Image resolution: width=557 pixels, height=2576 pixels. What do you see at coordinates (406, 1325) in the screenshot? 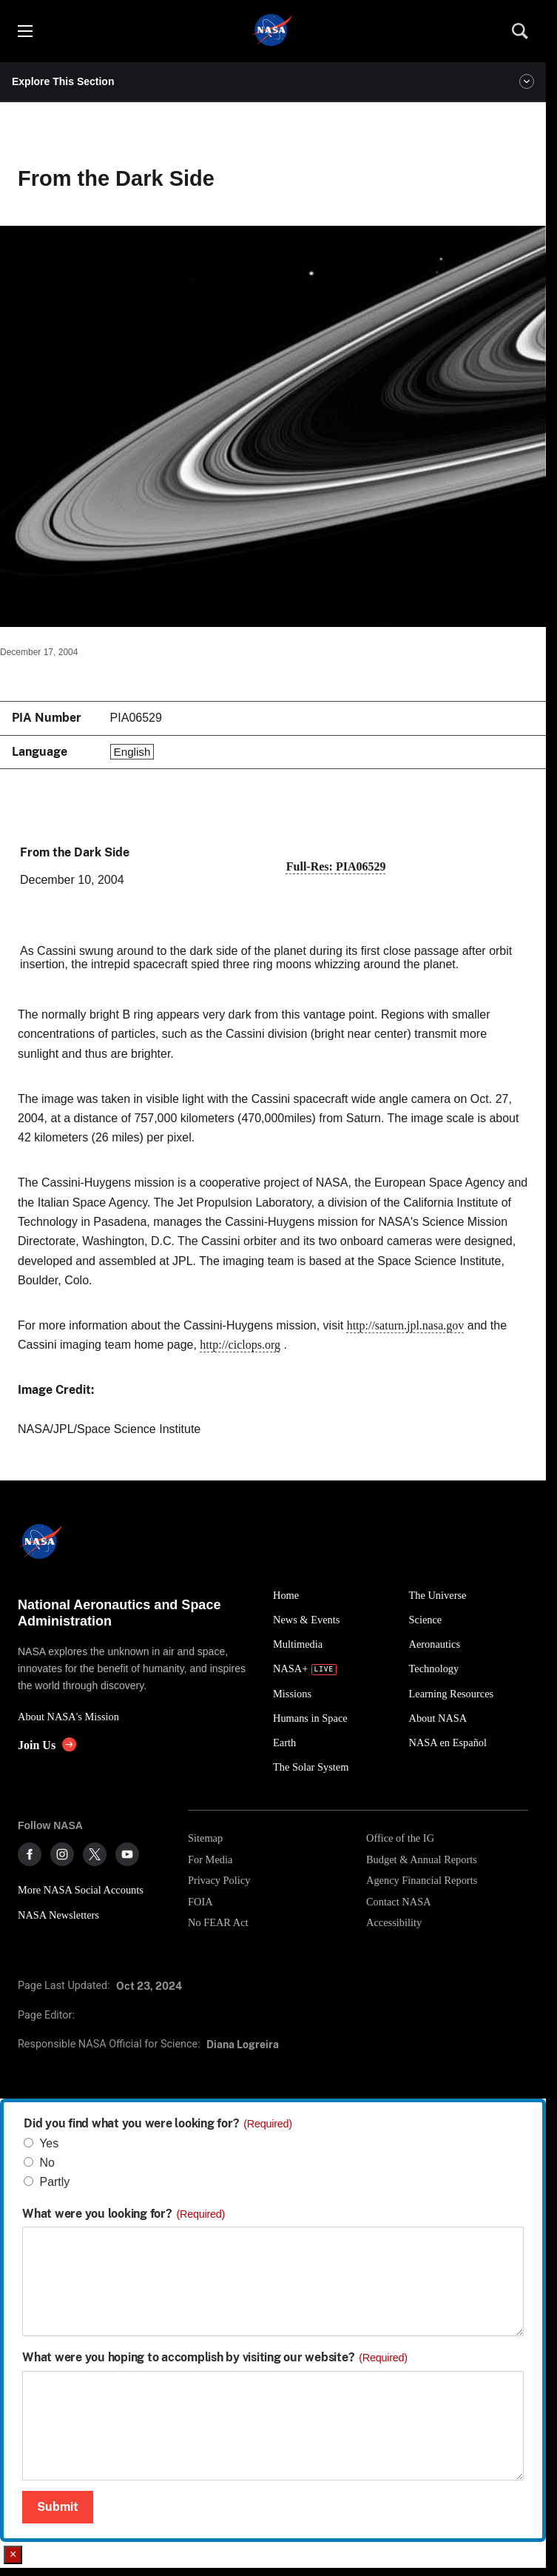
I see `http://saturn.jpl.nasa.gov` at bounding box center [406, 1325].